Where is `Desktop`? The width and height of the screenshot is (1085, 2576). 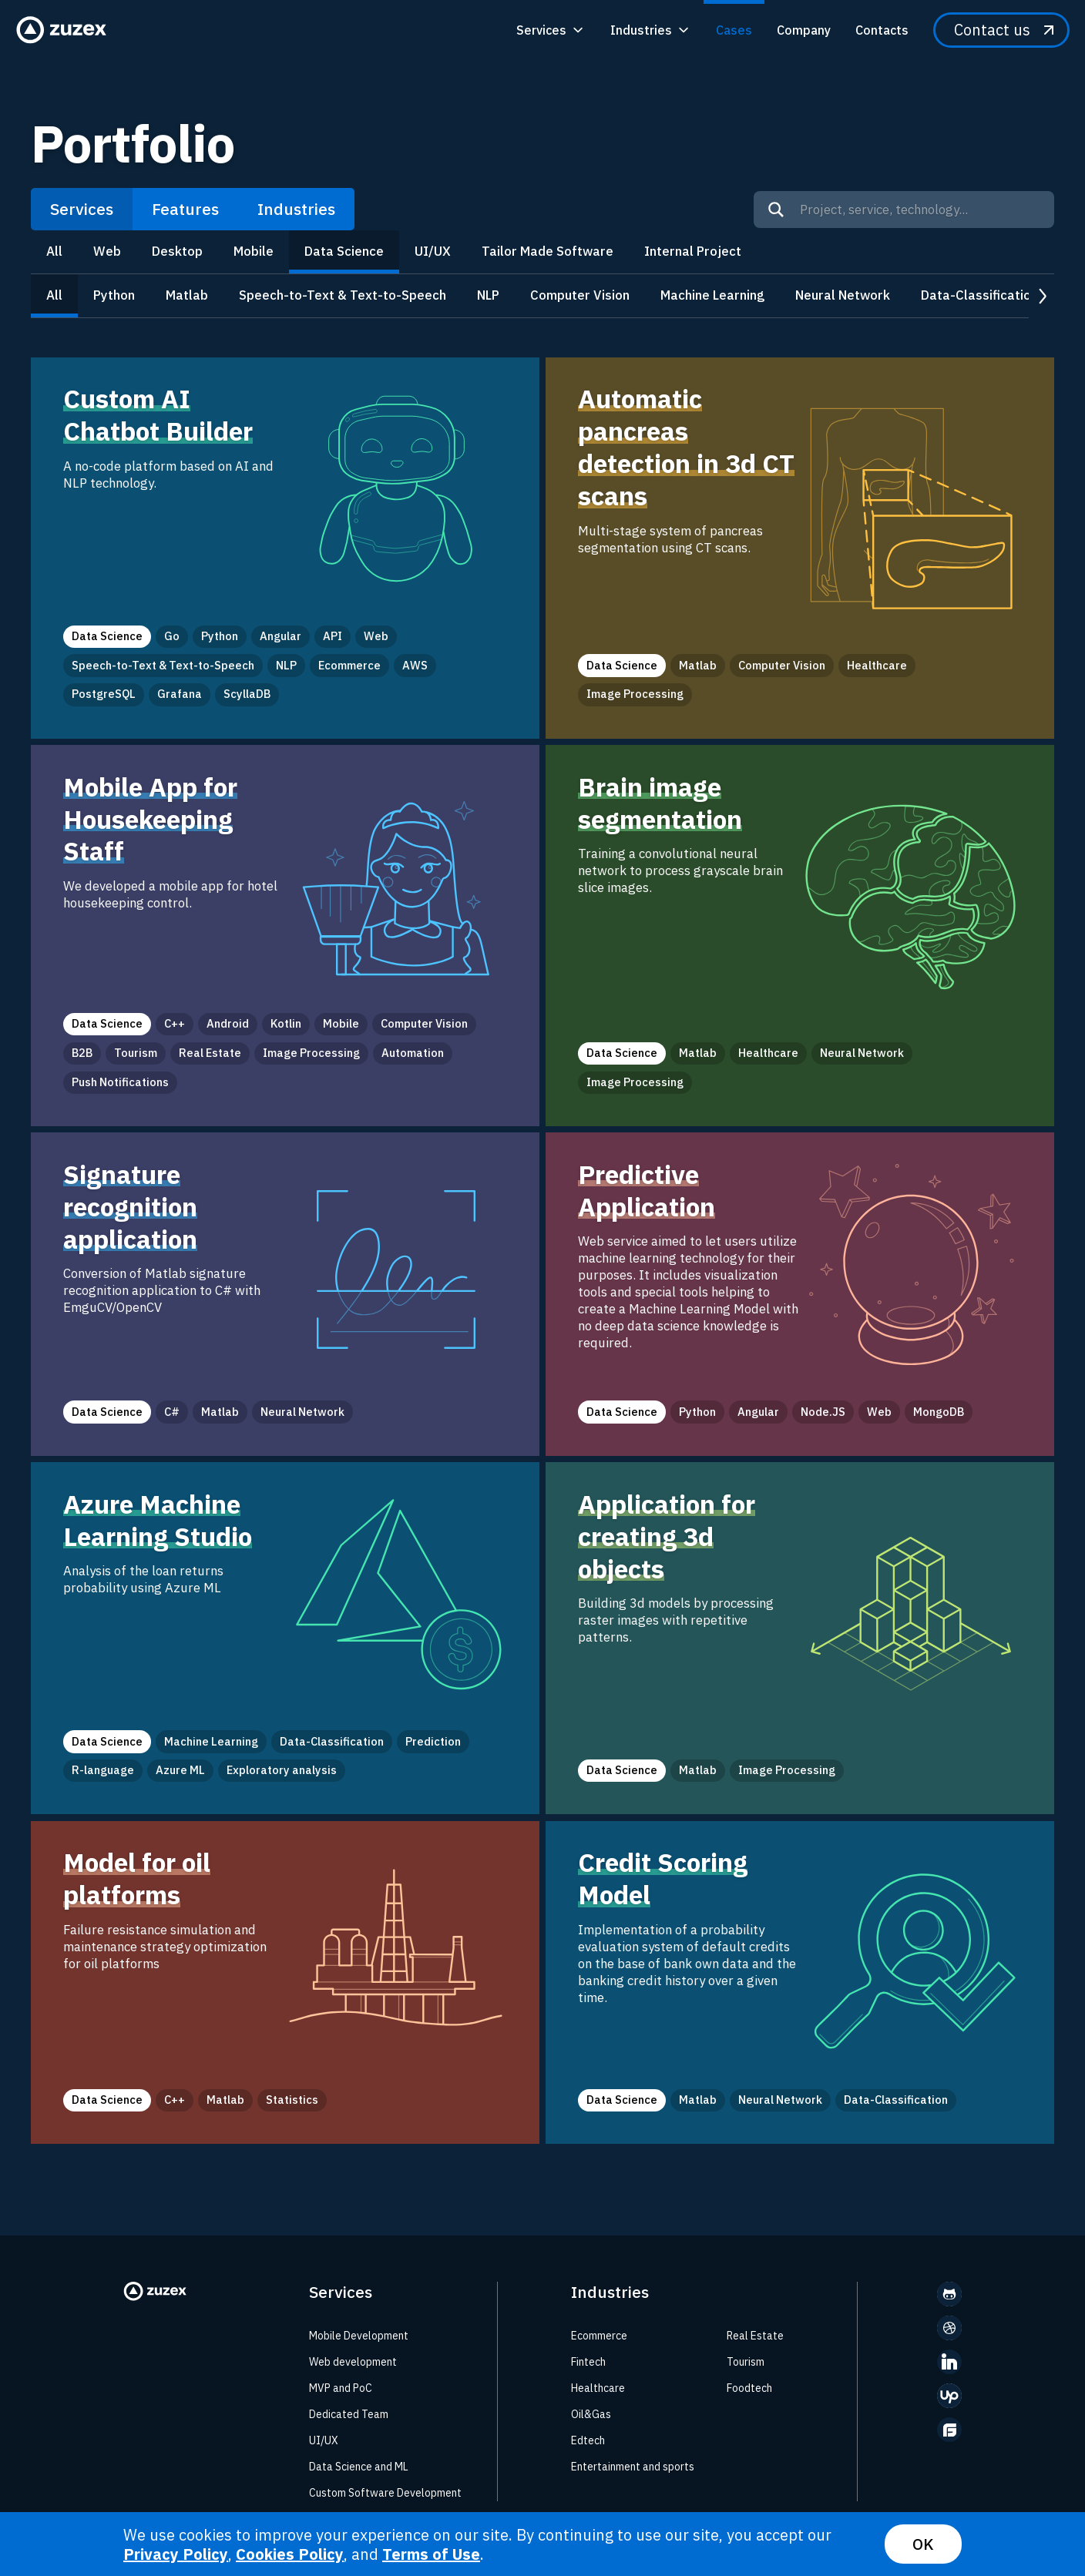 Desktop is located at coordinates (177, 251).